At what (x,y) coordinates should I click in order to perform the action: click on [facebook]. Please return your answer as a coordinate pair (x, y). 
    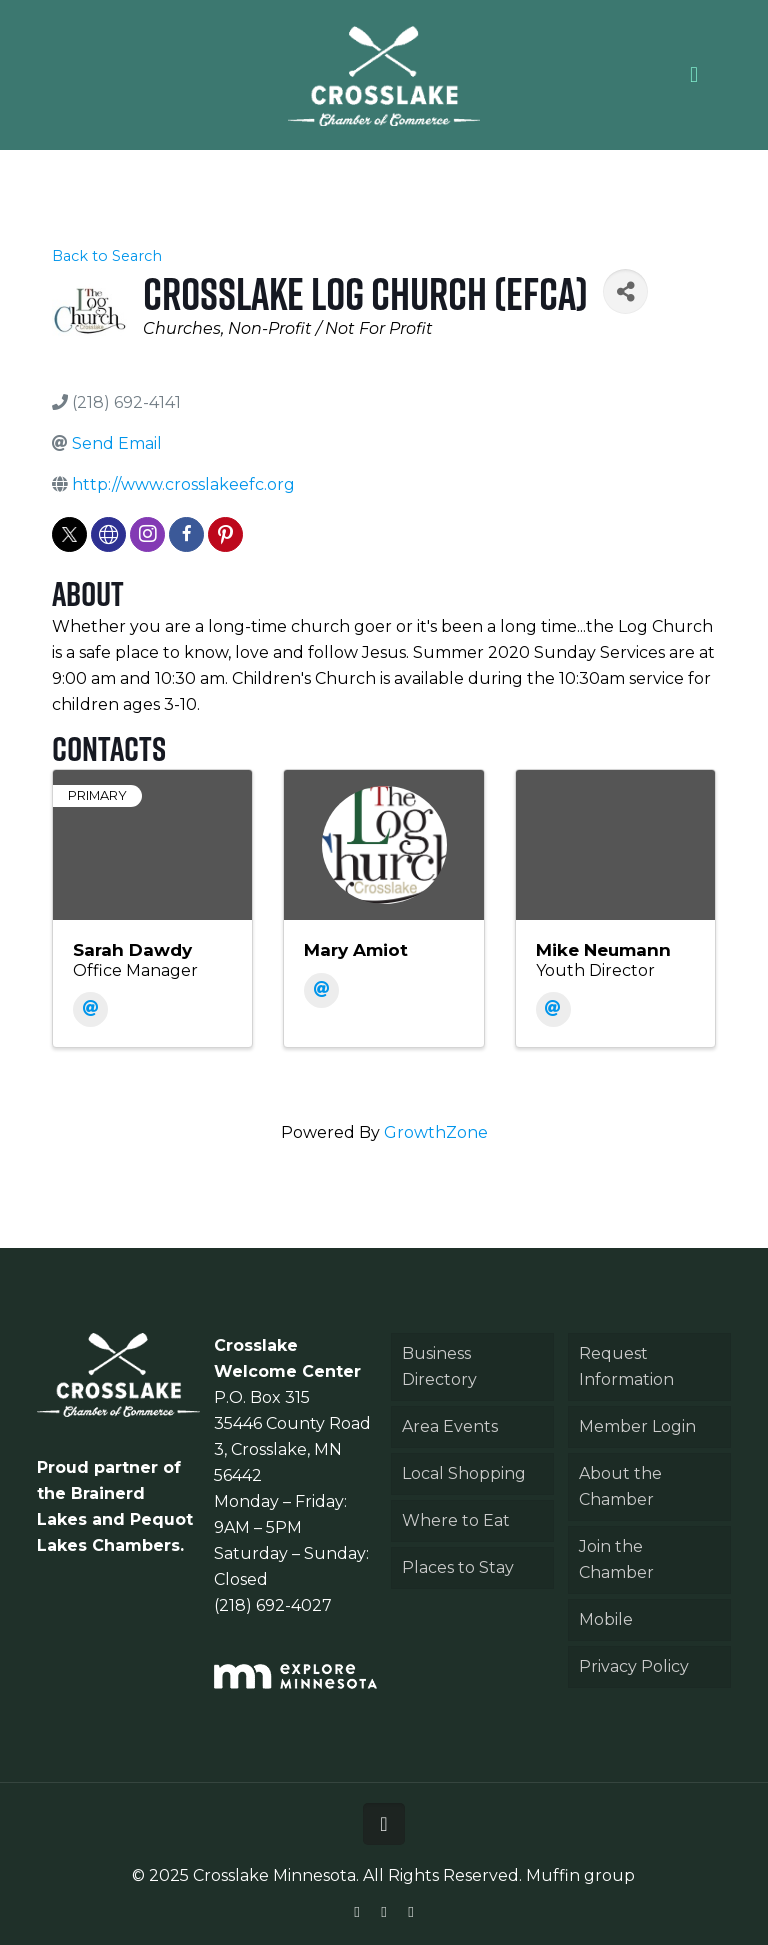
    Looking at the image, I should click on (186, 534).